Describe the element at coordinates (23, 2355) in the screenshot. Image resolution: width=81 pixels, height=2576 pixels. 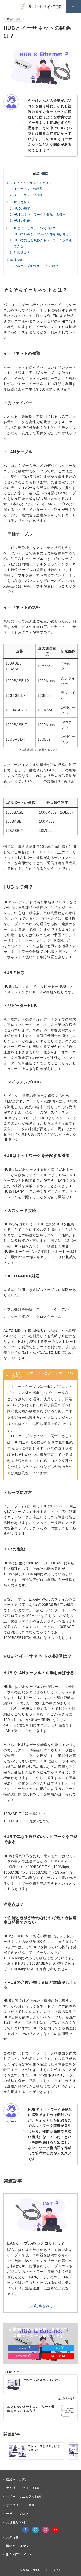
I see `Instagram [Instagramでフォロー]` at that location.